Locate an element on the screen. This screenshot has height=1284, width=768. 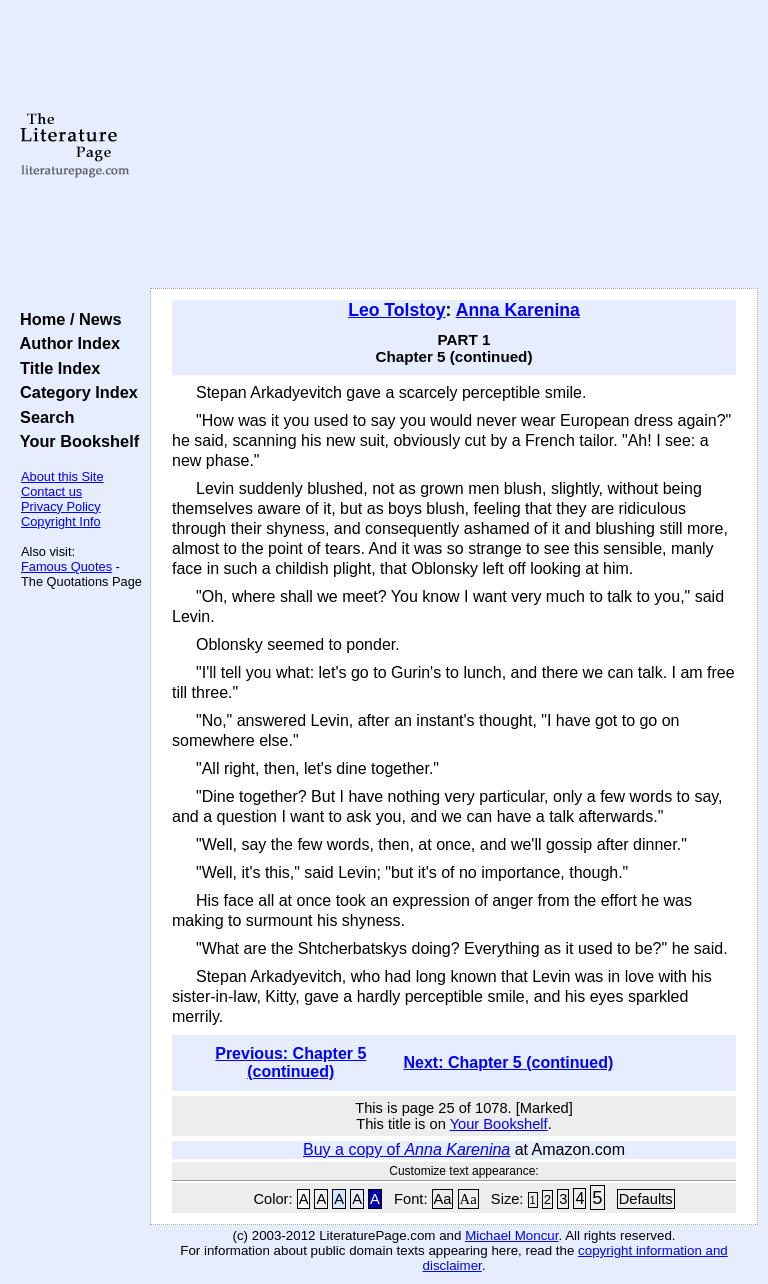
Title Index is located at coordinates (55, 368).